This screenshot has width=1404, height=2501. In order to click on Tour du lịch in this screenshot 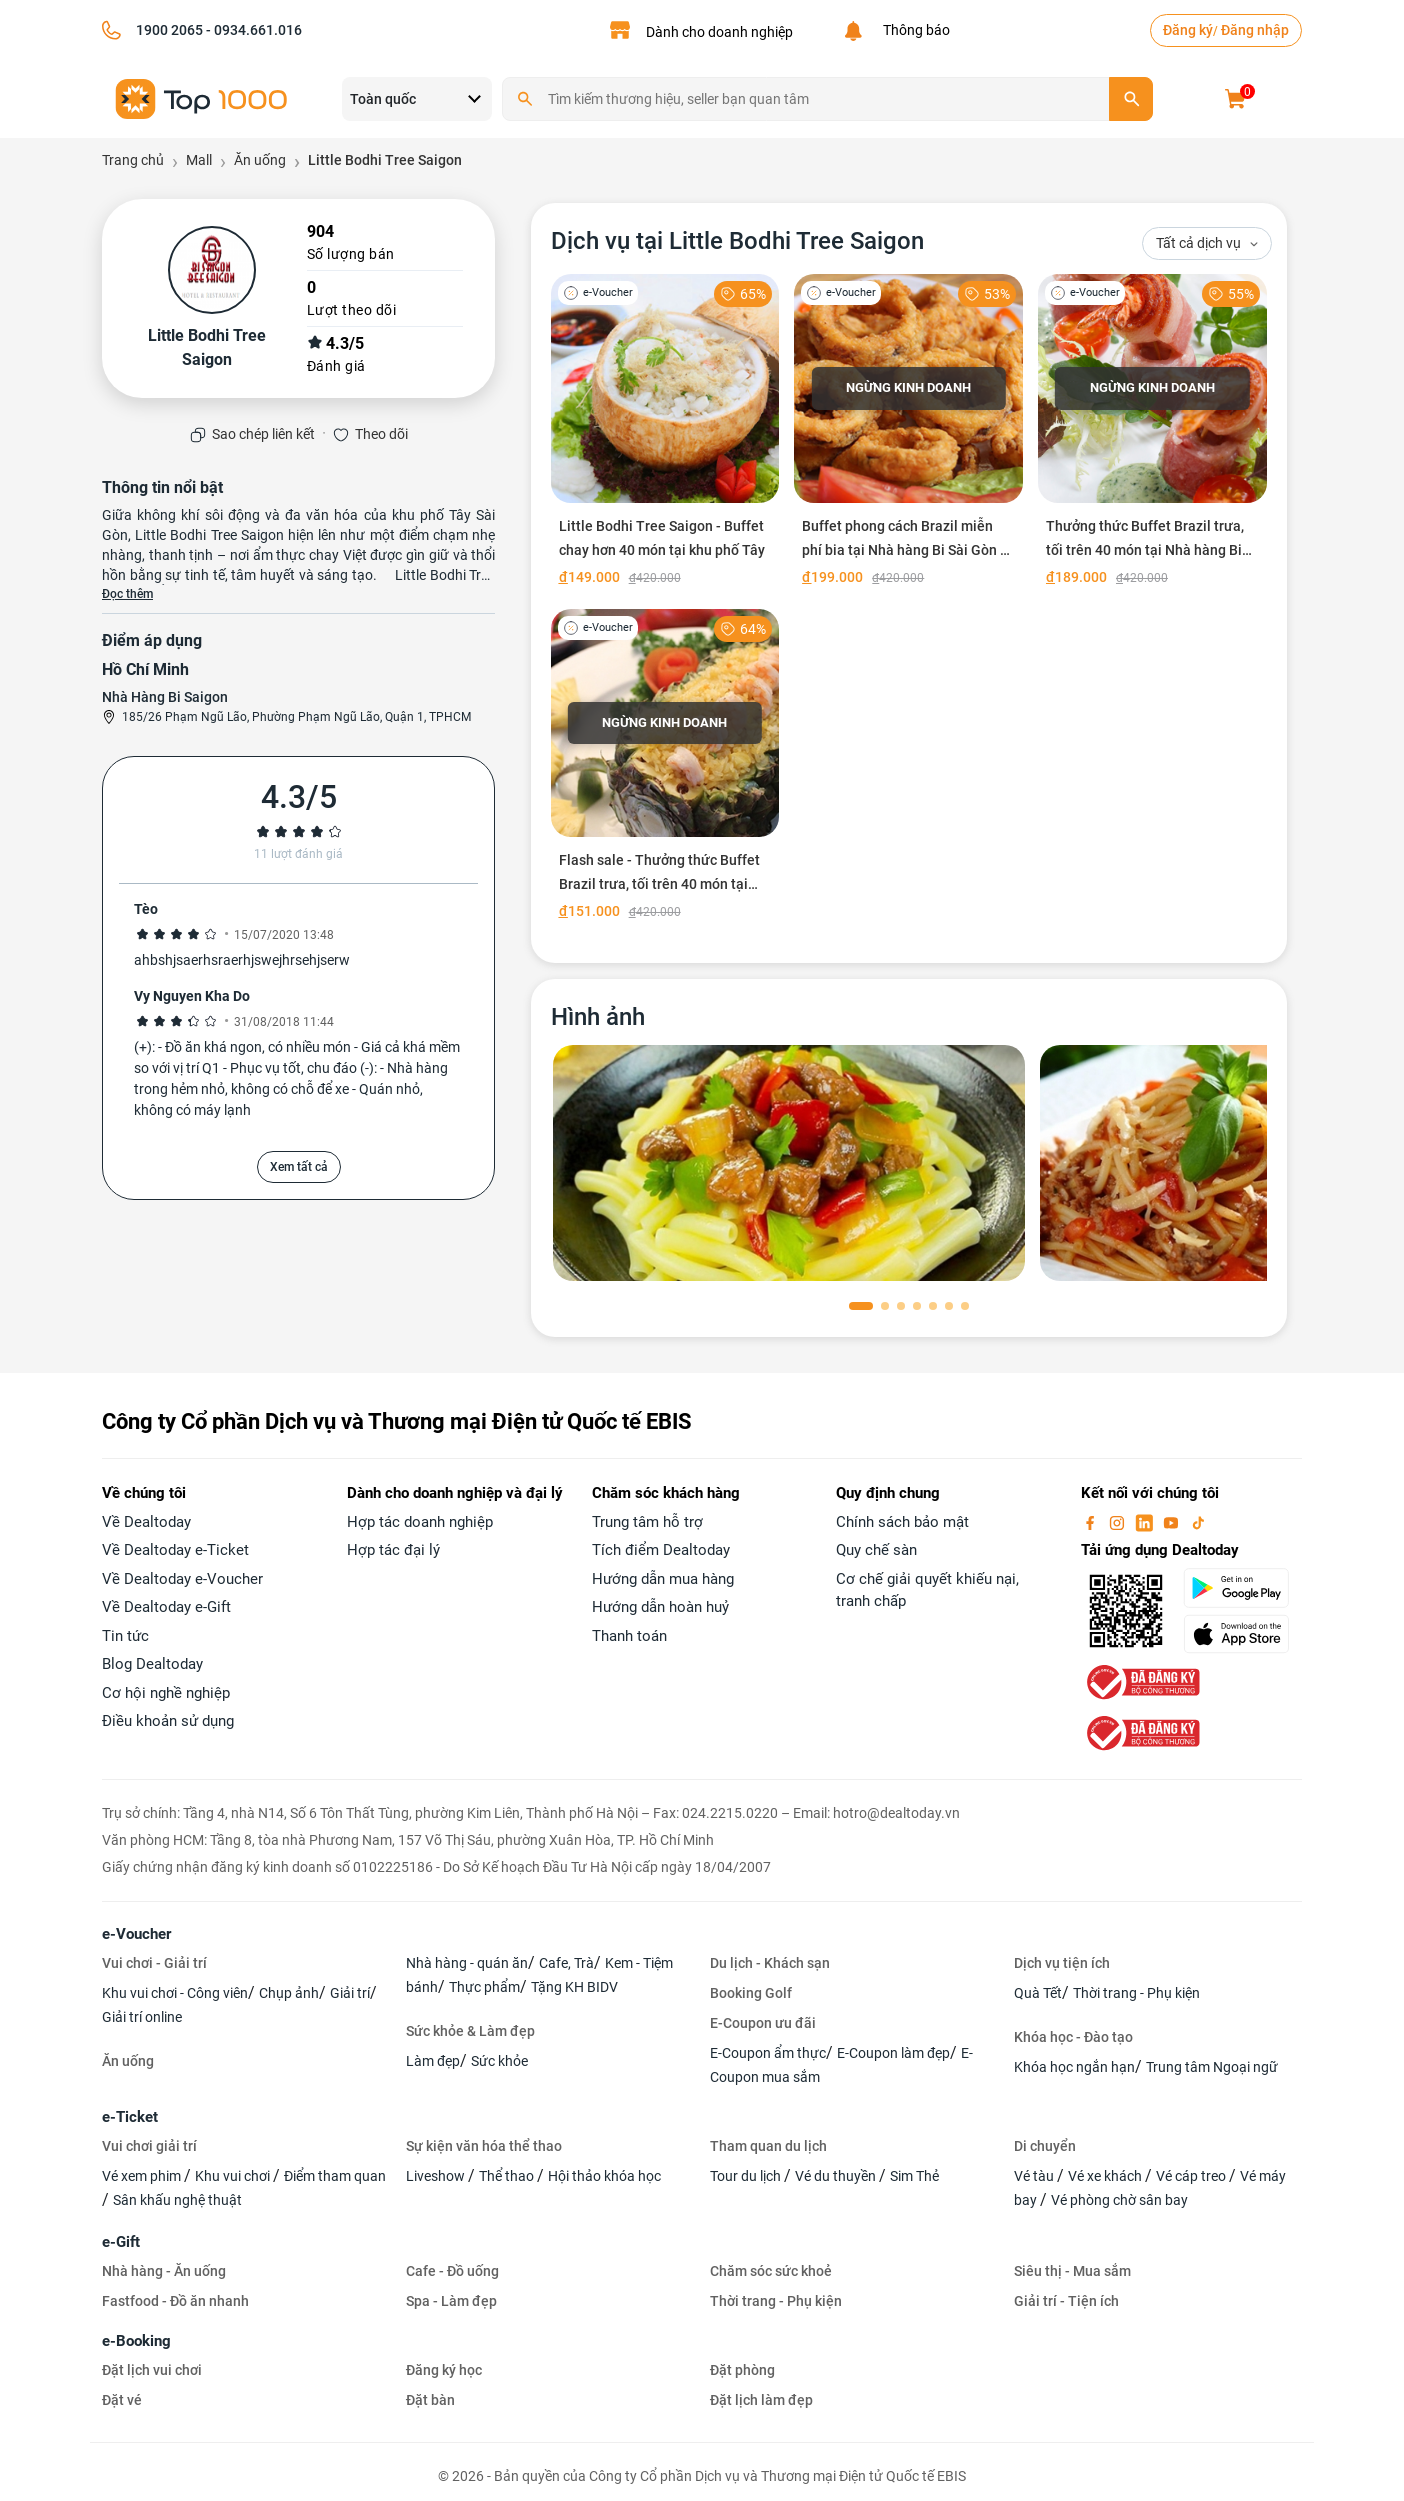, I will do `click(747, 2176)`.